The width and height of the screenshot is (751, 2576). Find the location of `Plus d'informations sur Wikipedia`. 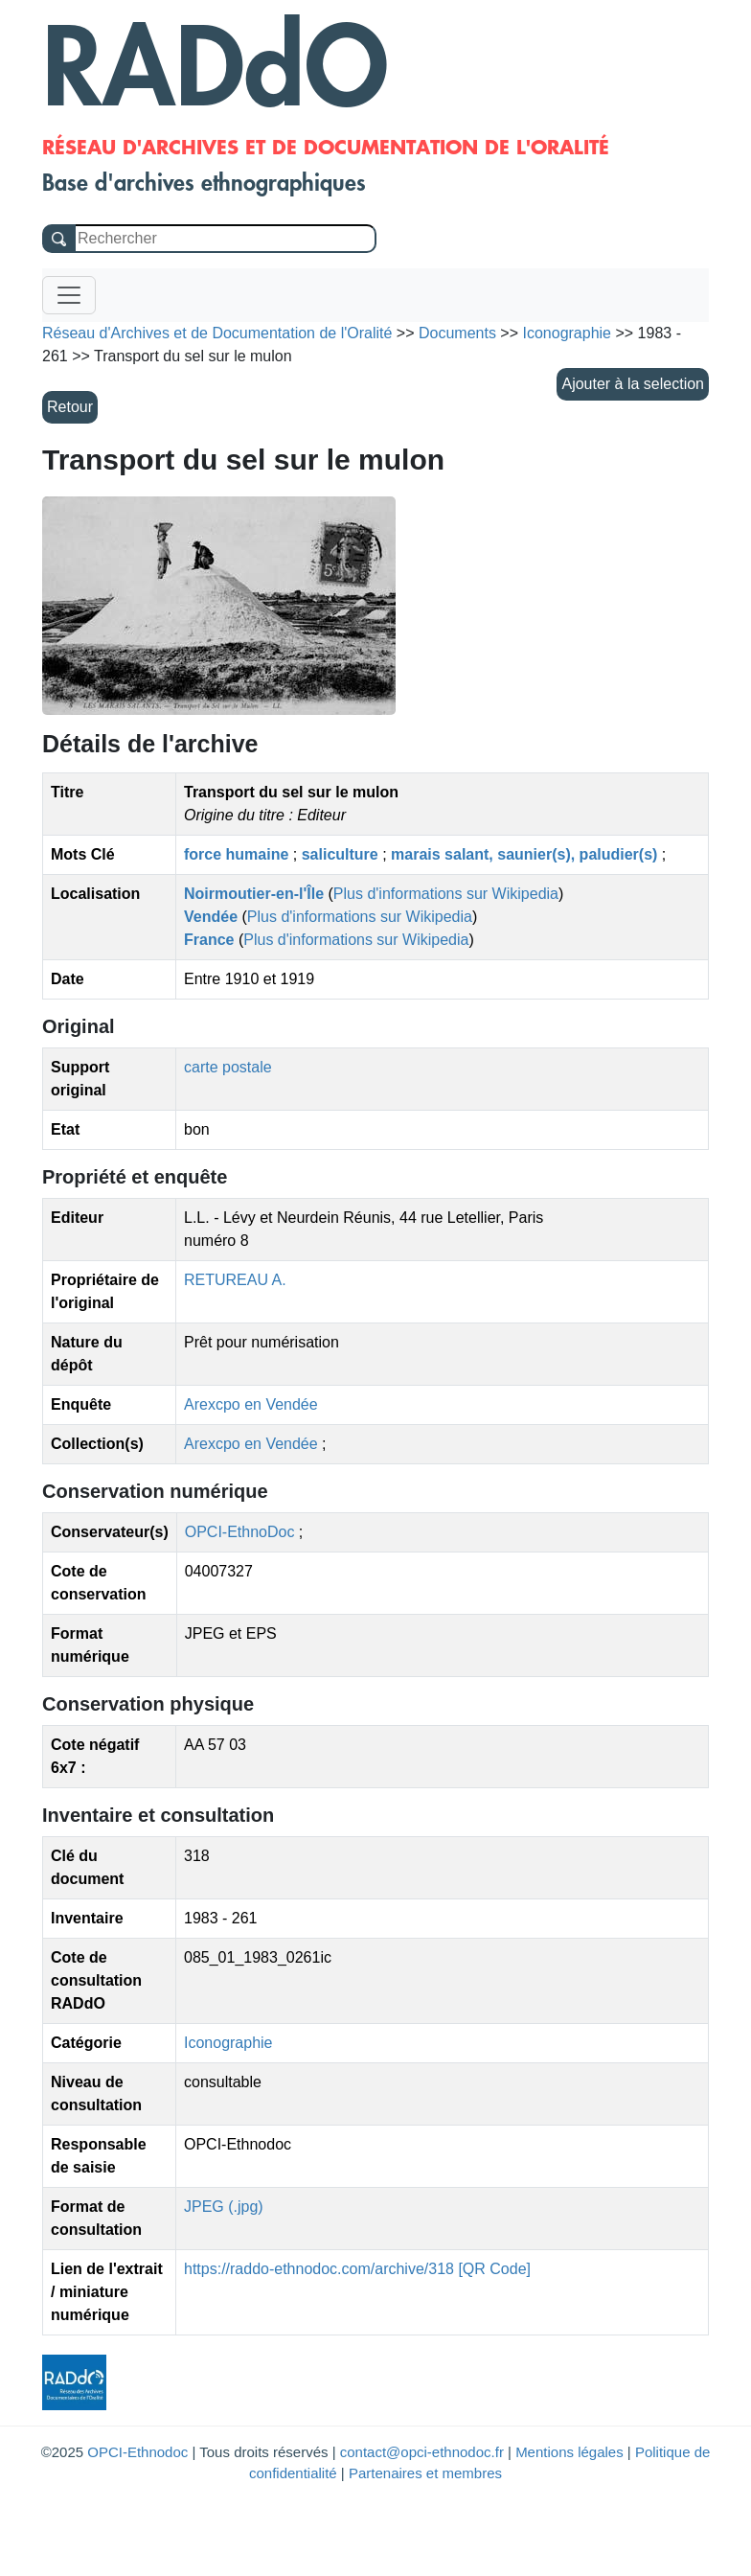

Plus d'informations sur Wikipedia is located at coordinates (445, 894).